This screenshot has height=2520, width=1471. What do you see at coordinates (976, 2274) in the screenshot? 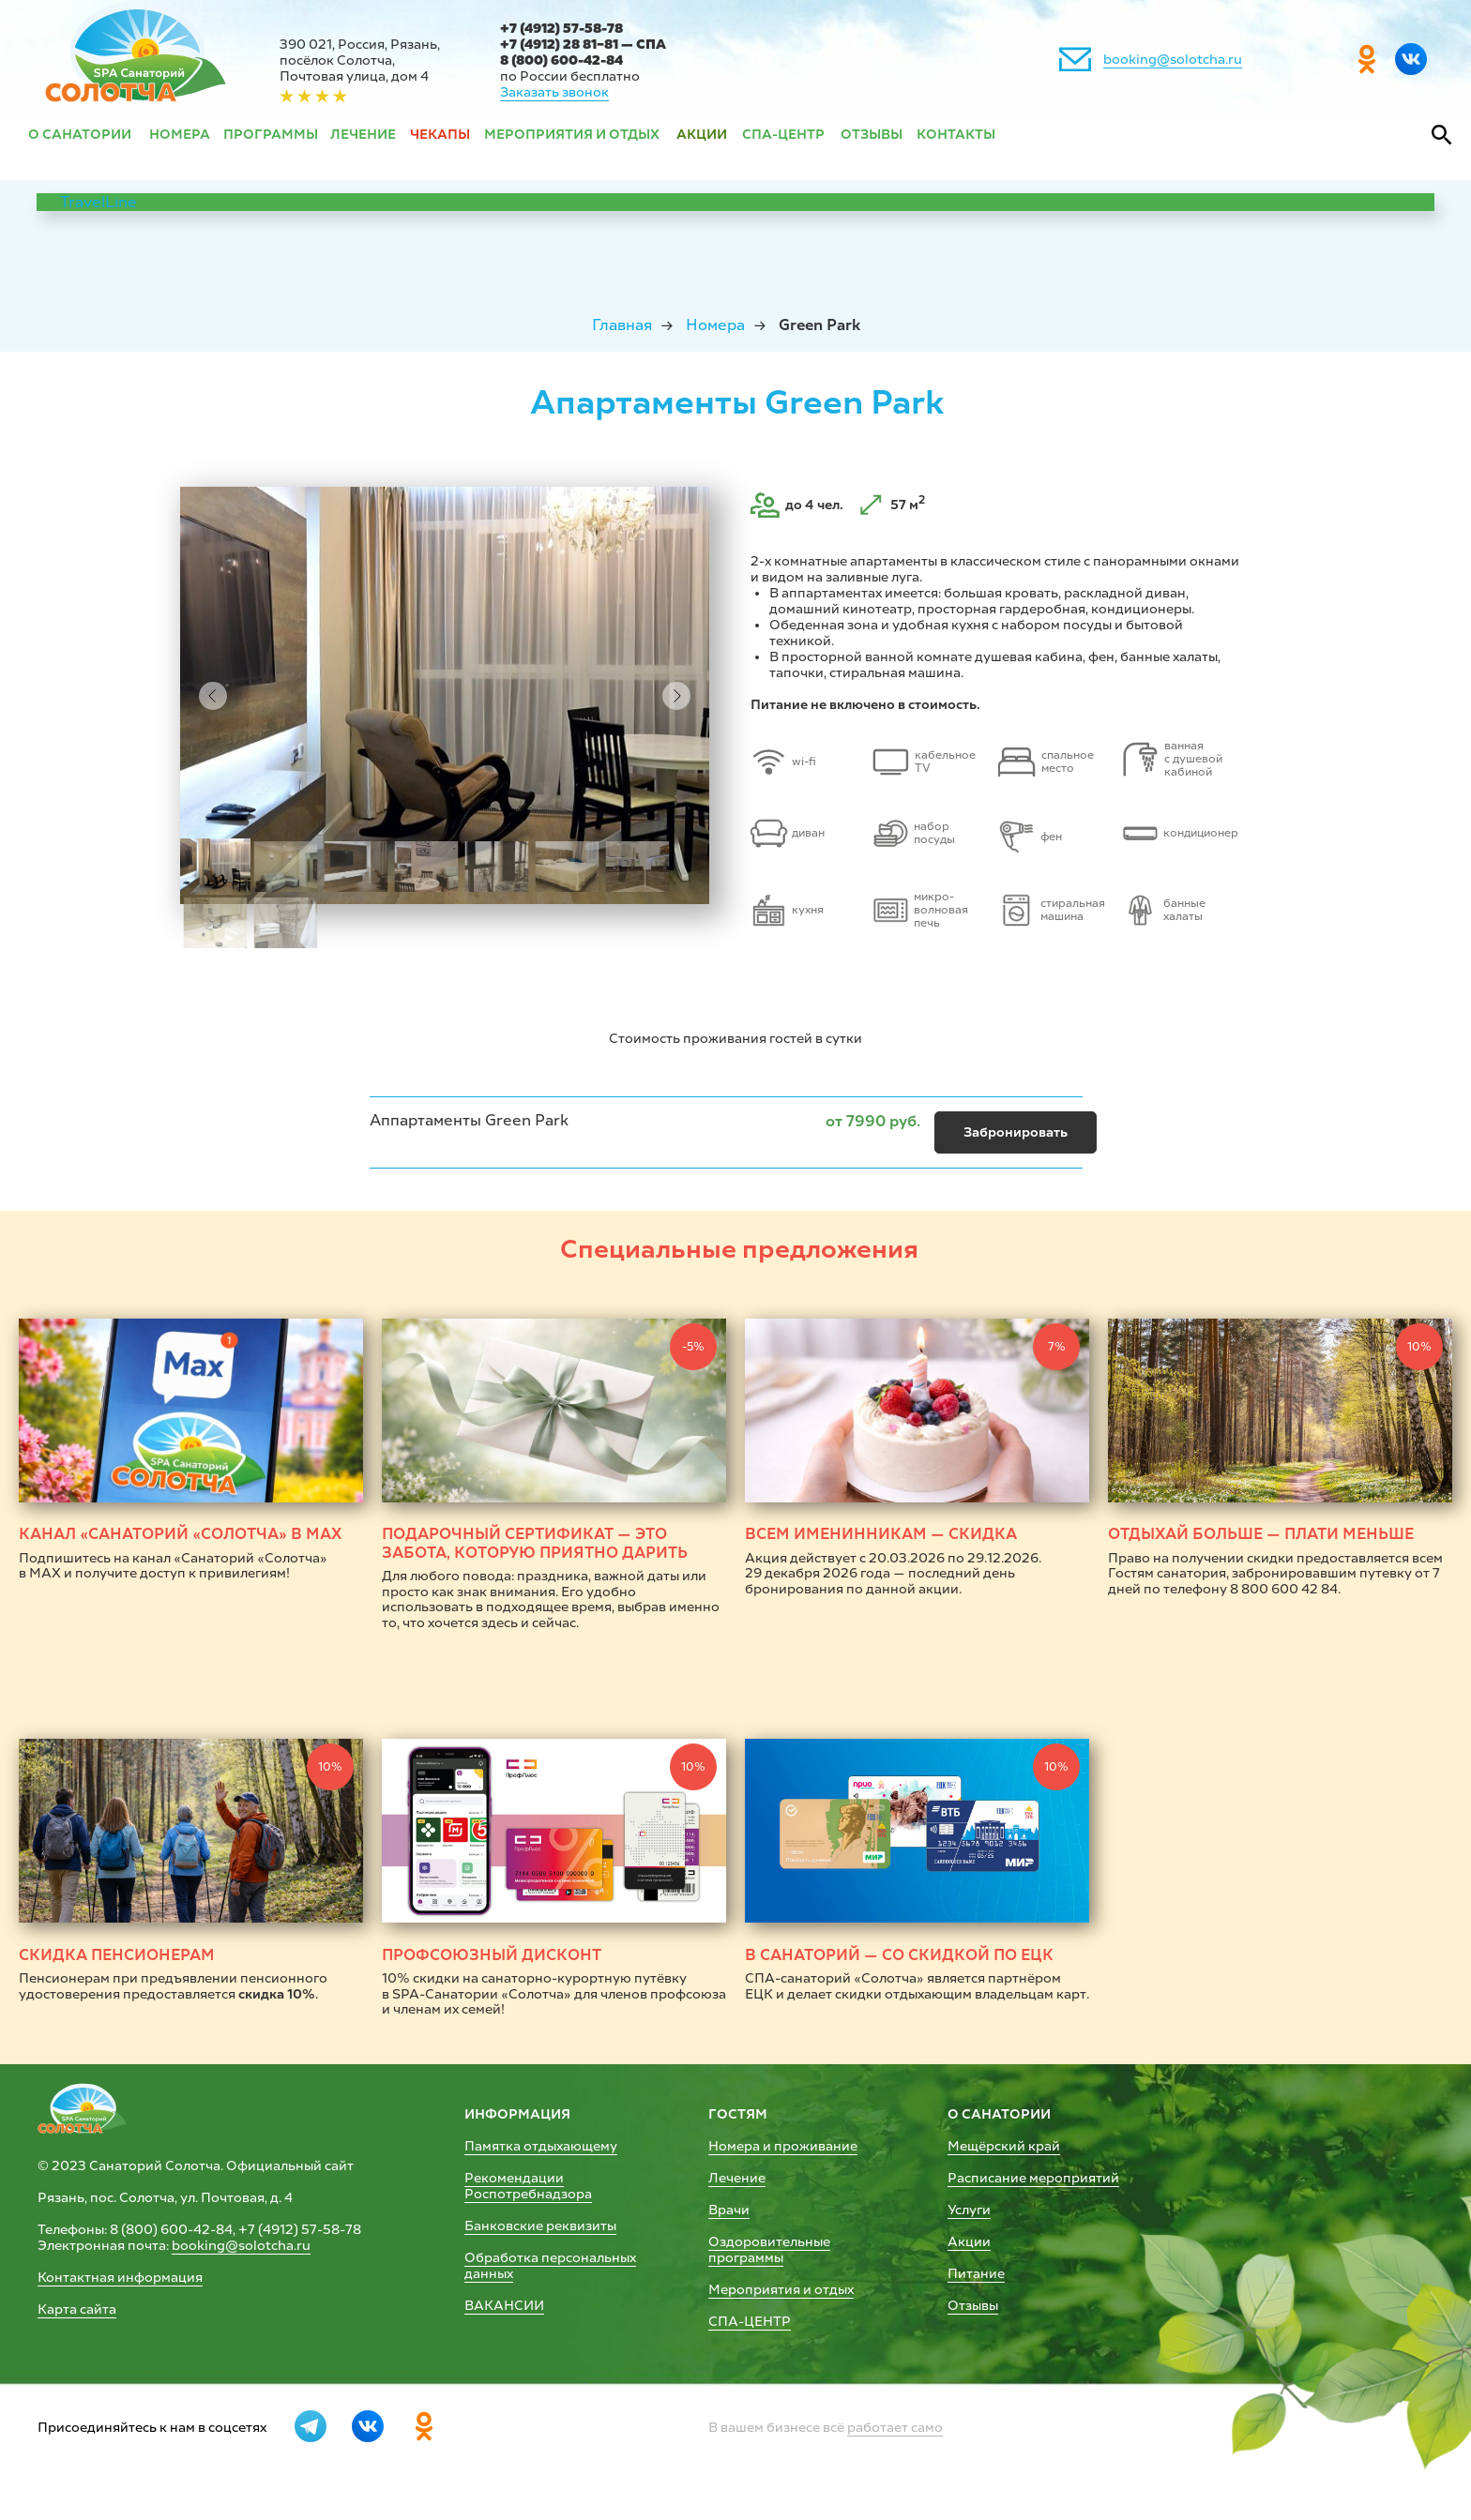
I see `Питание` at bounding box center [976, 2274].